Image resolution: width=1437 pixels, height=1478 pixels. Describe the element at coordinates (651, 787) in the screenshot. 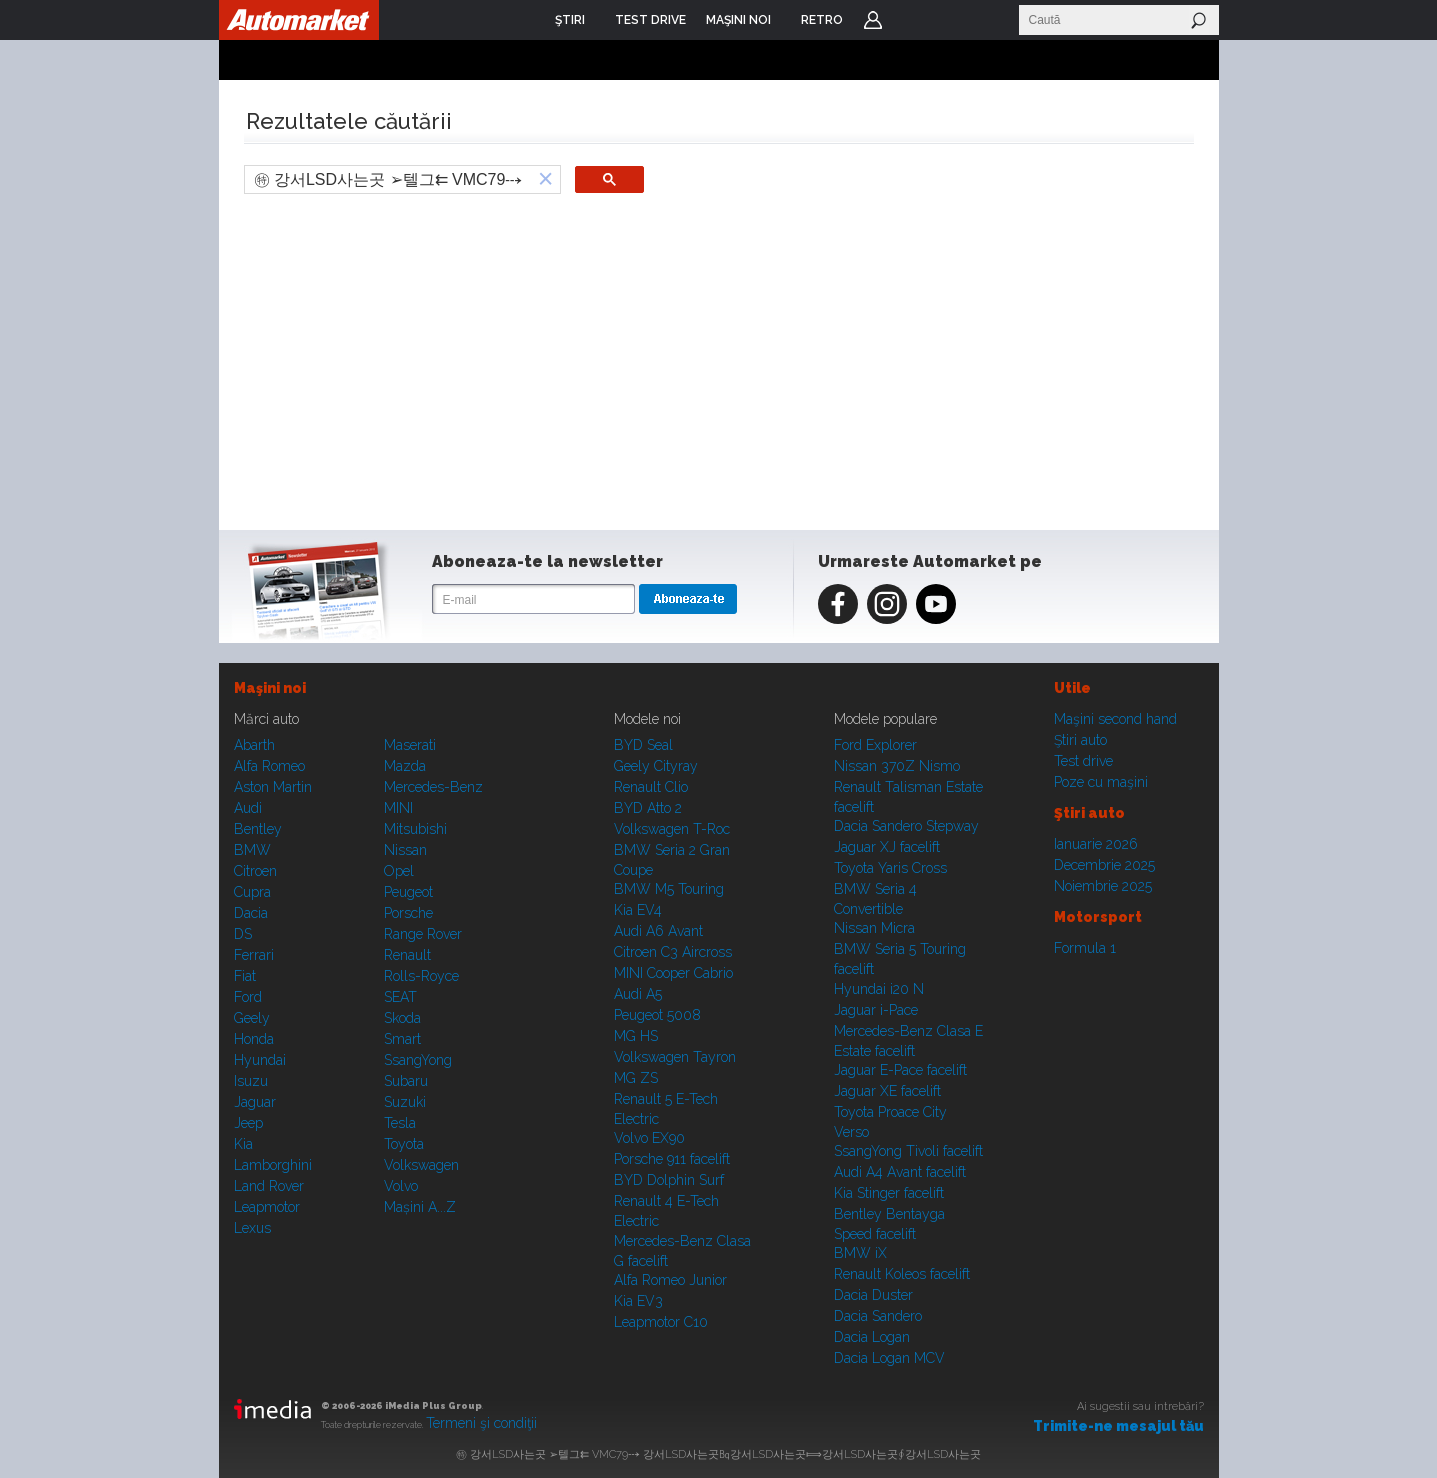

I see `Renault Clio` at that location.